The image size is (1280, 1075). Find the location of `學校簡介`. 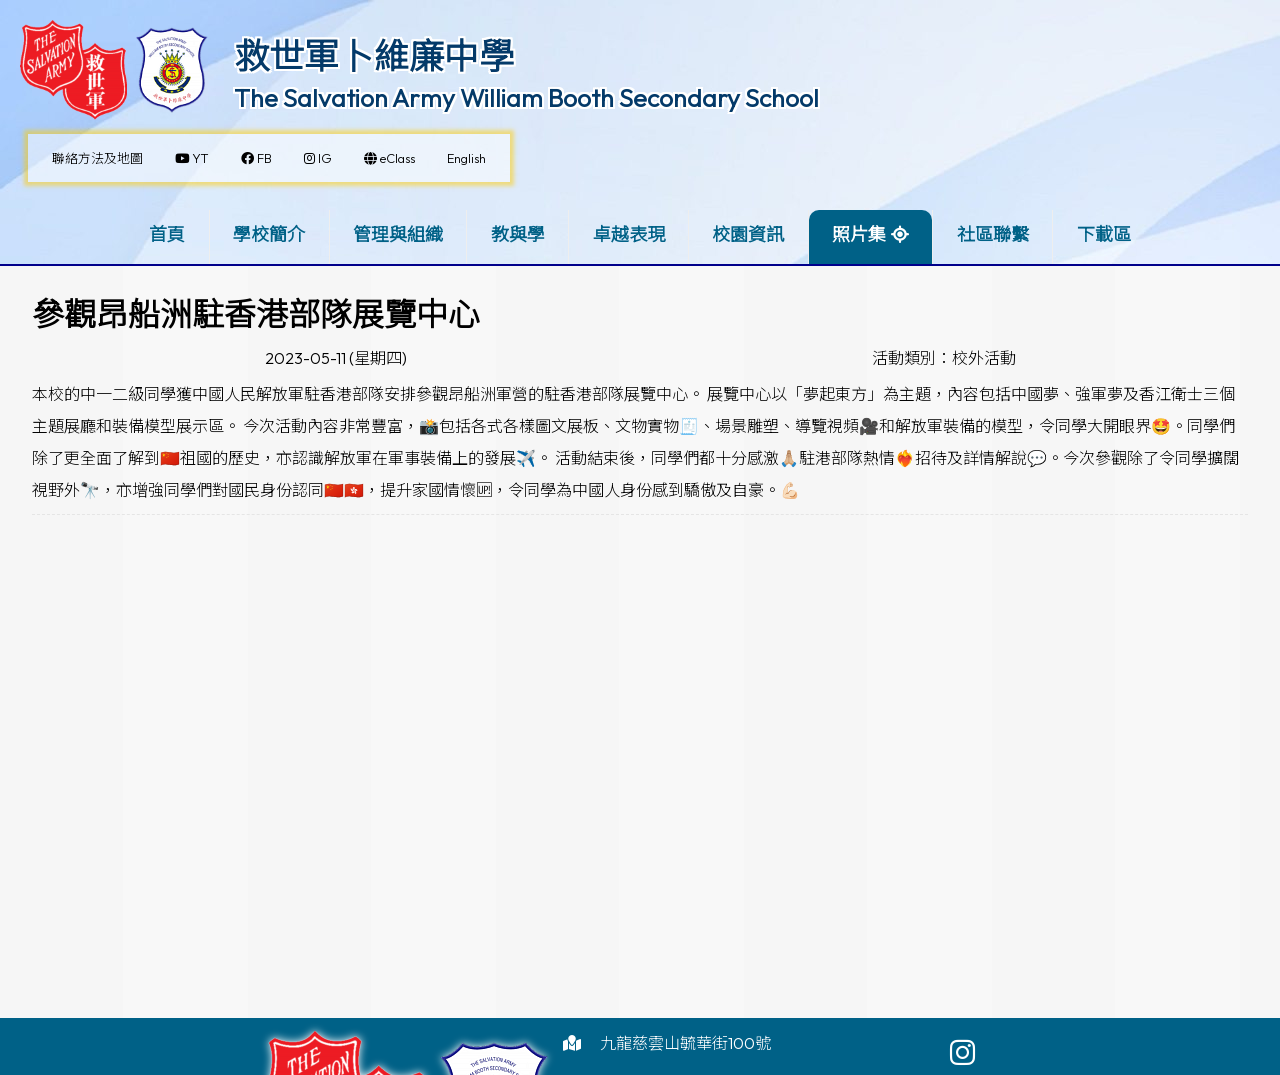

學校簡介 is located at coordinates (269, 234).